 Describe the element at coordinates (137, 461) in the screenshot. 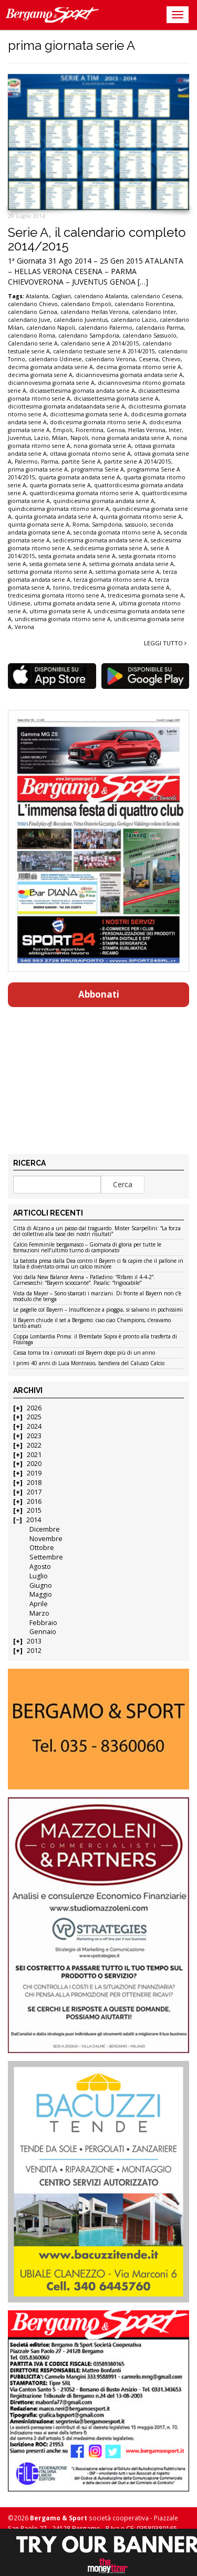

I see `partite serie A 2014/2015` at that location.